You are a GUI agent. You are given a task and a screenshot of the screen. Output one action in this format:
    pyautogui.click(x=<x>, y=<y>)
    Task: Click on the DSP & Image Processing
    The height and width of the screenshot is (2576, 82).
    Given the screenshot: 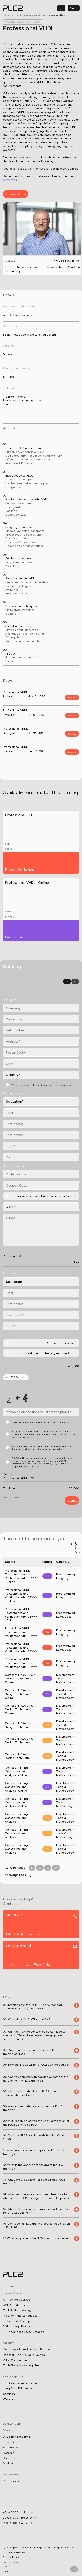 What is the action you would take?
    pyautogui.click(x=19, y=2326)
    